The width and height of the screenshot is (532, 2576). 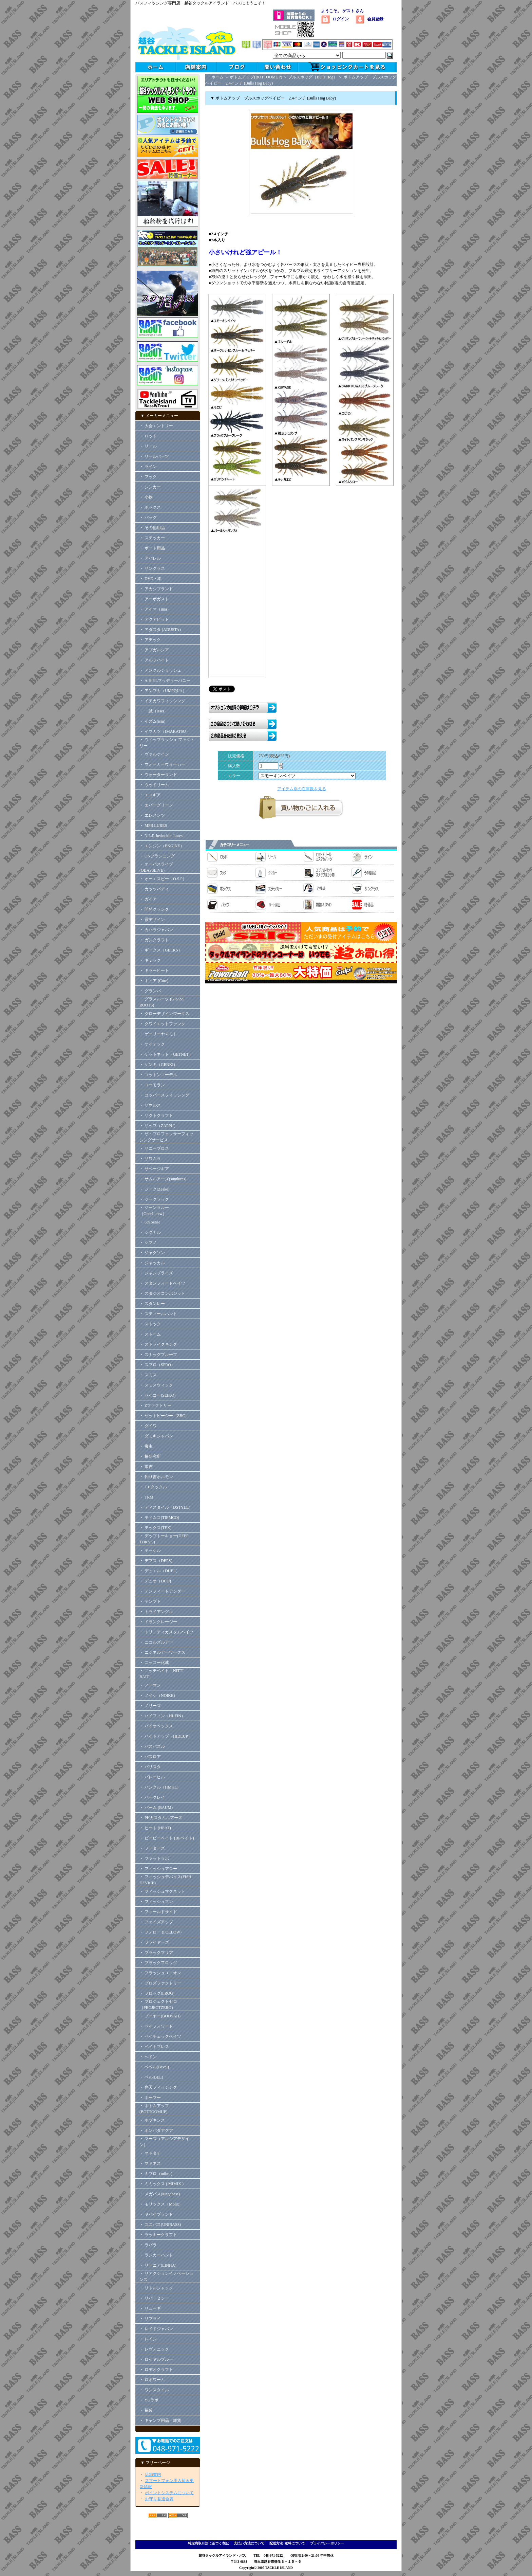 What do you see at coordinates (154, 1942) in the screenshot?
I see `・ フライヤーズ` at bounding box center [154, 1942].